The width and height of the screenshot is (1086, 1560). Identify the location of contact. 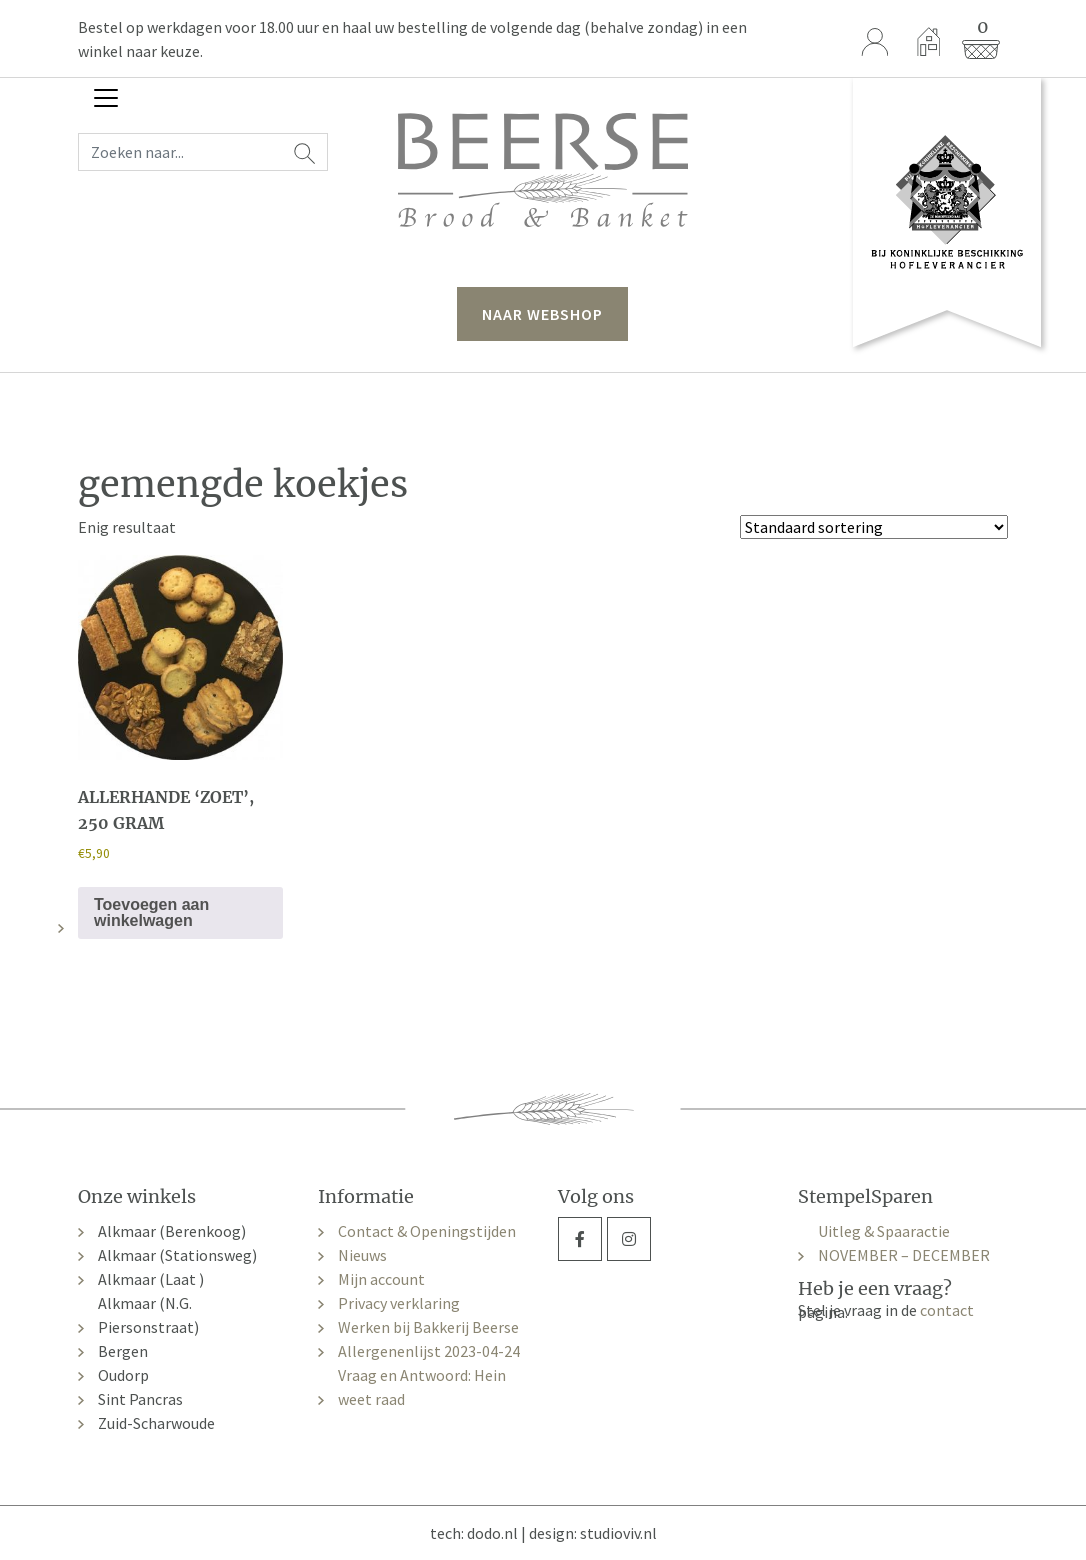
(947, 1310).